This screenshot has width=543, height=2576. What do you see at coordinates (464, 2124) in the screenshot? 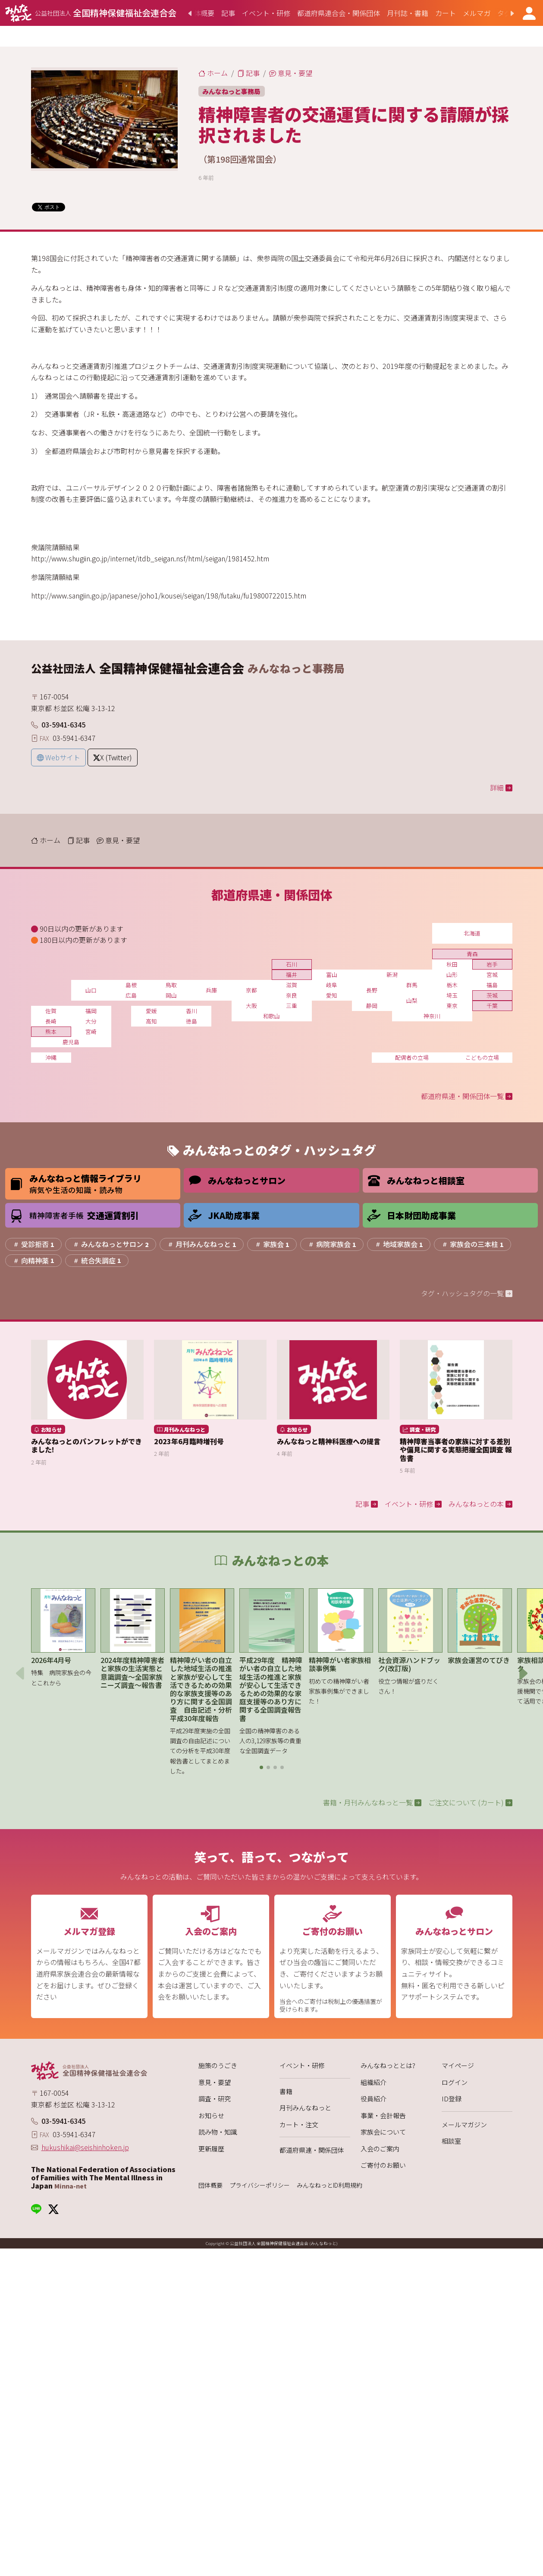
I see `メールマガジン` at bounding box center [464, 2124].